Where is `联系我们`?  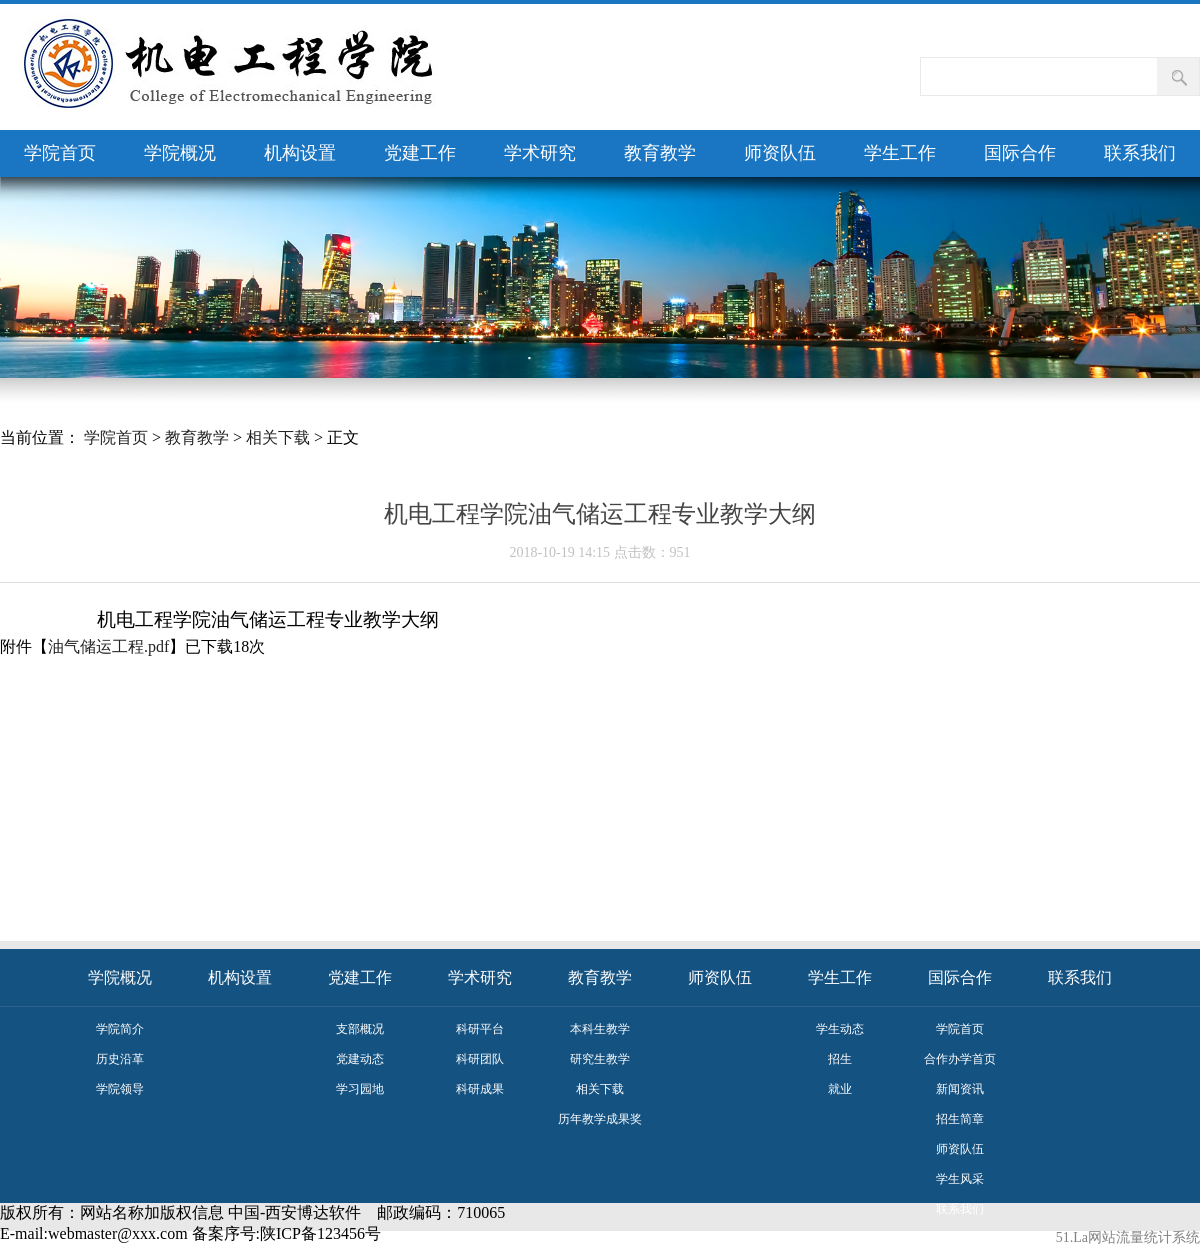 联系我们 is located at coordinates (1140, 153).